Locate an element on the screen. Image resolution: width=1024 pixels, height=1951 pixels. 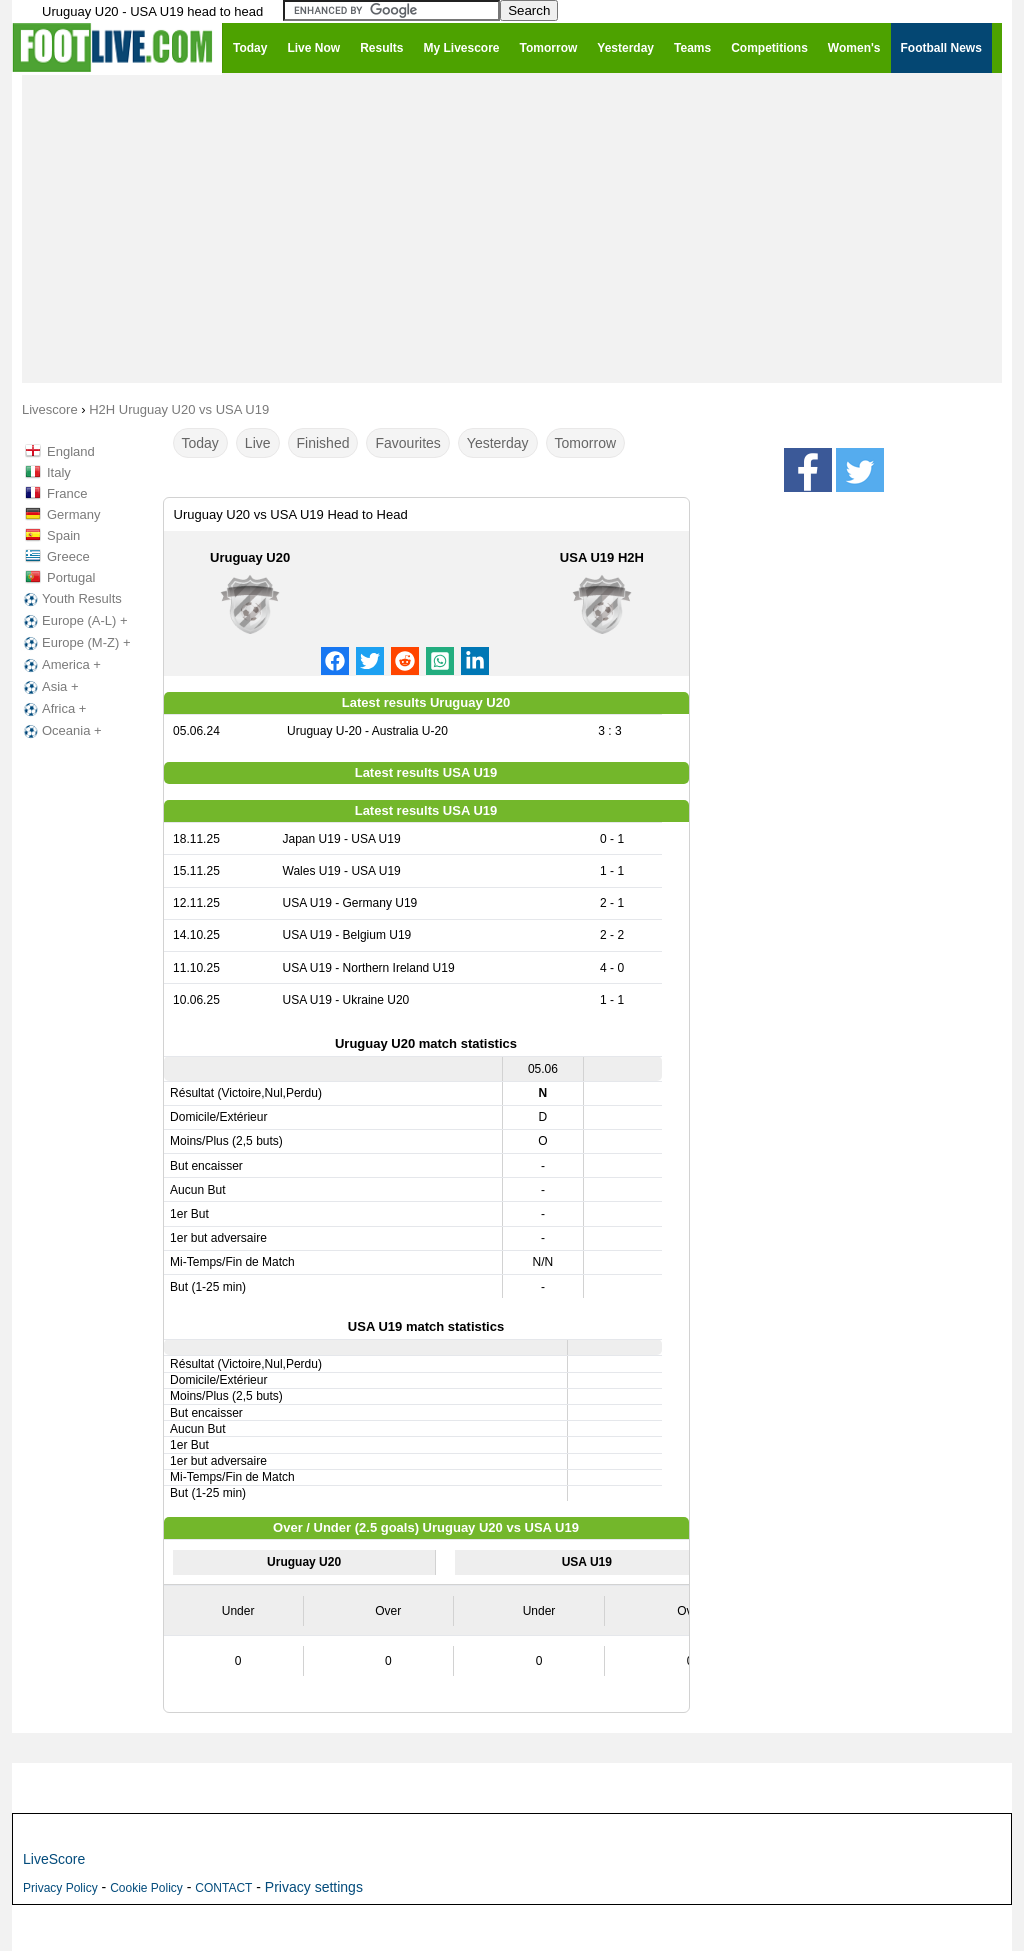
Tomorrow is located at coordinates (585, 443).